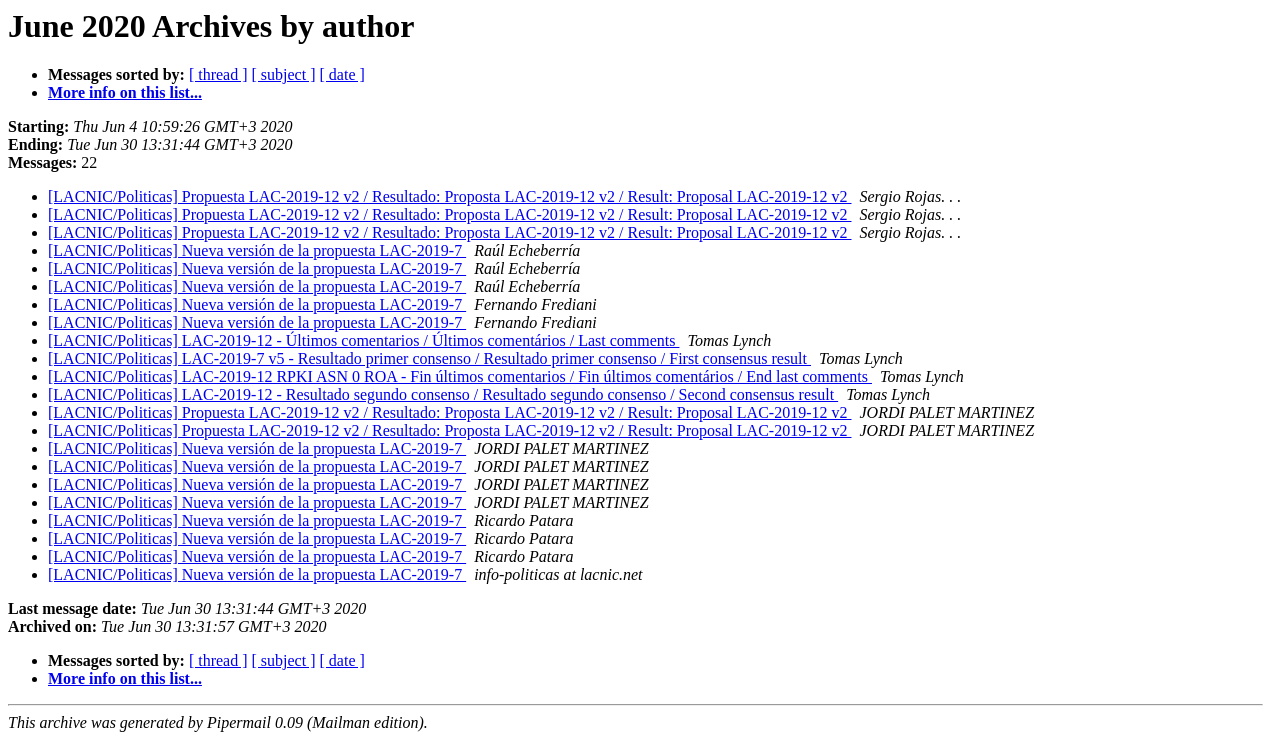 This screenshot has height=740, width=1271. I want to click on [LACNIC/Politicas] LAC-2019-12 RPKI ASN 0 ROA - Fin últimos comentarios / Fin últimos comentários / End last comments, so click(460, 376).